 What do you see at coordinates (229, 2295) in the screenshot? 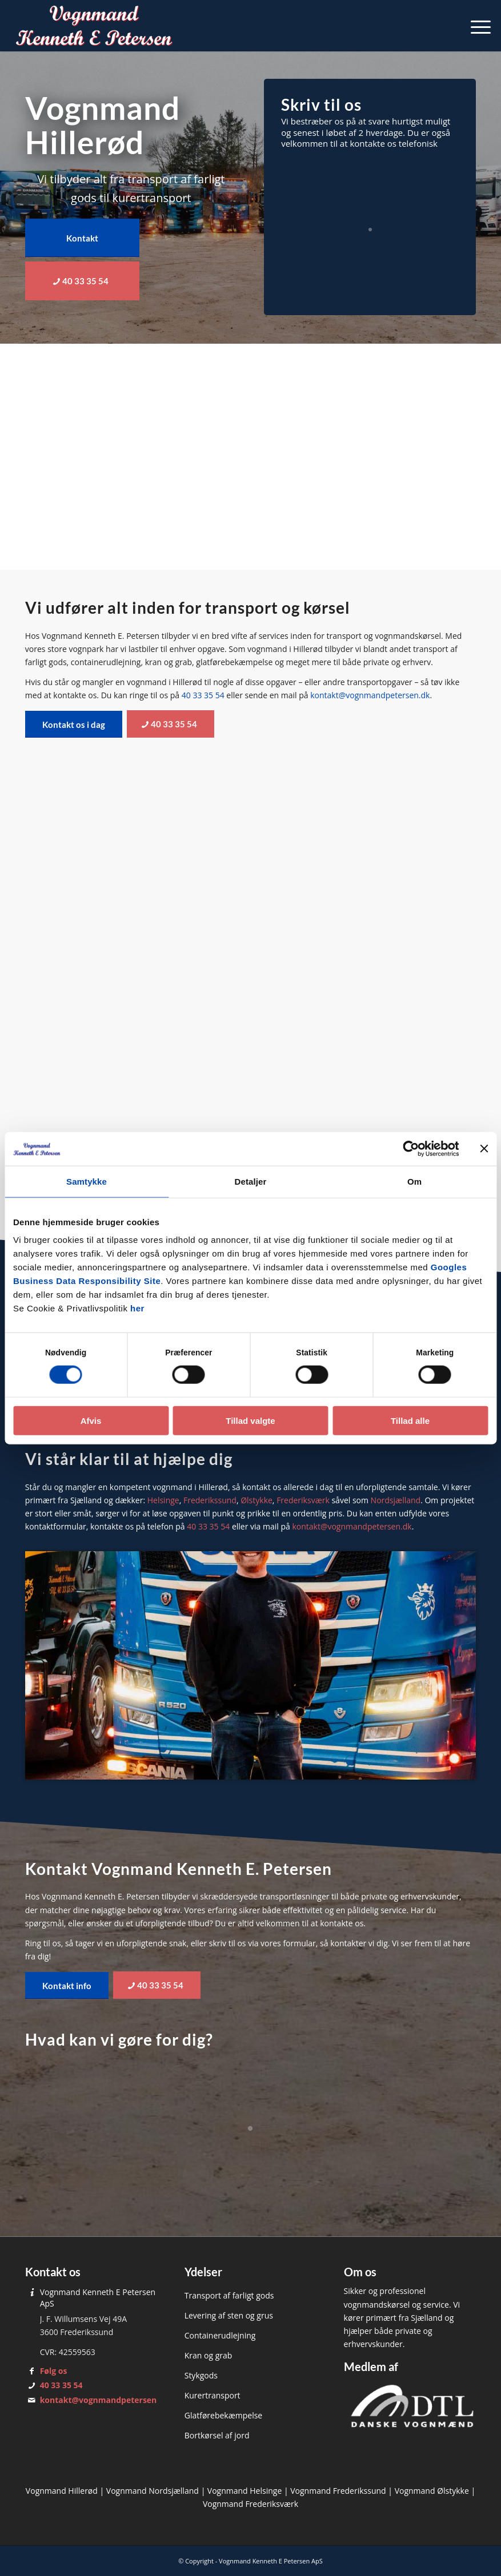
I see `Transport af farligt gods` at bounding box center [229, 2295].